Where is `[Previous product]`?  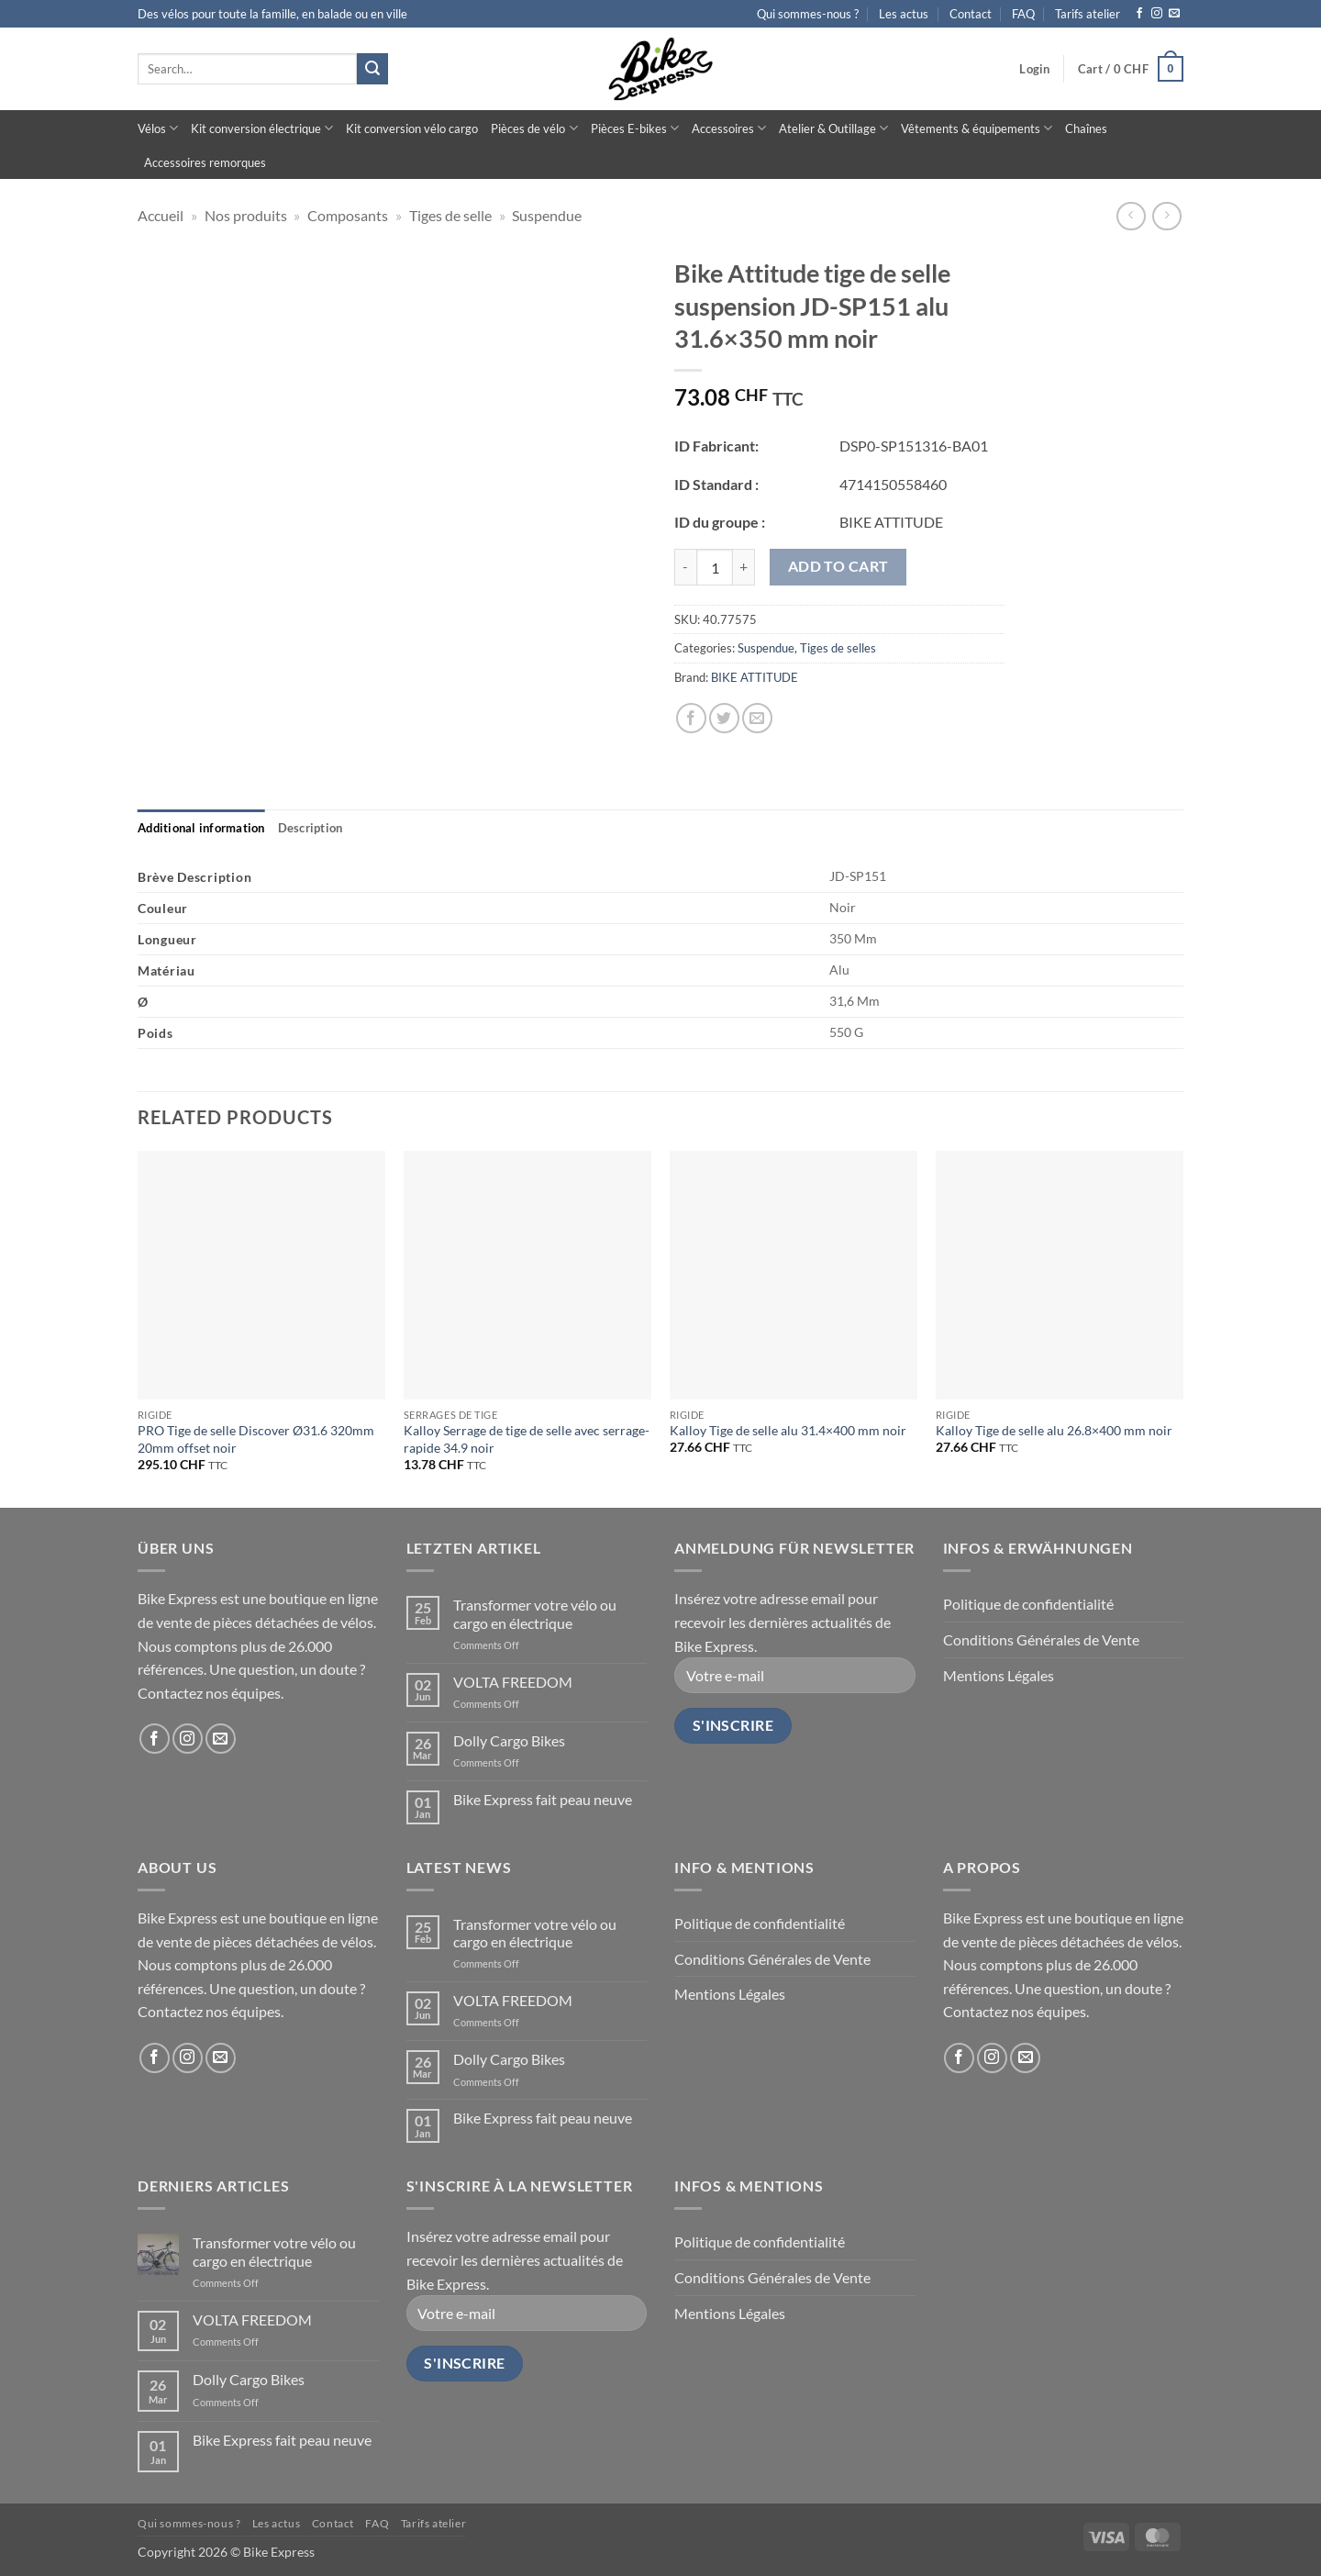
[Previous product] is located at coordinates (1166, 216).